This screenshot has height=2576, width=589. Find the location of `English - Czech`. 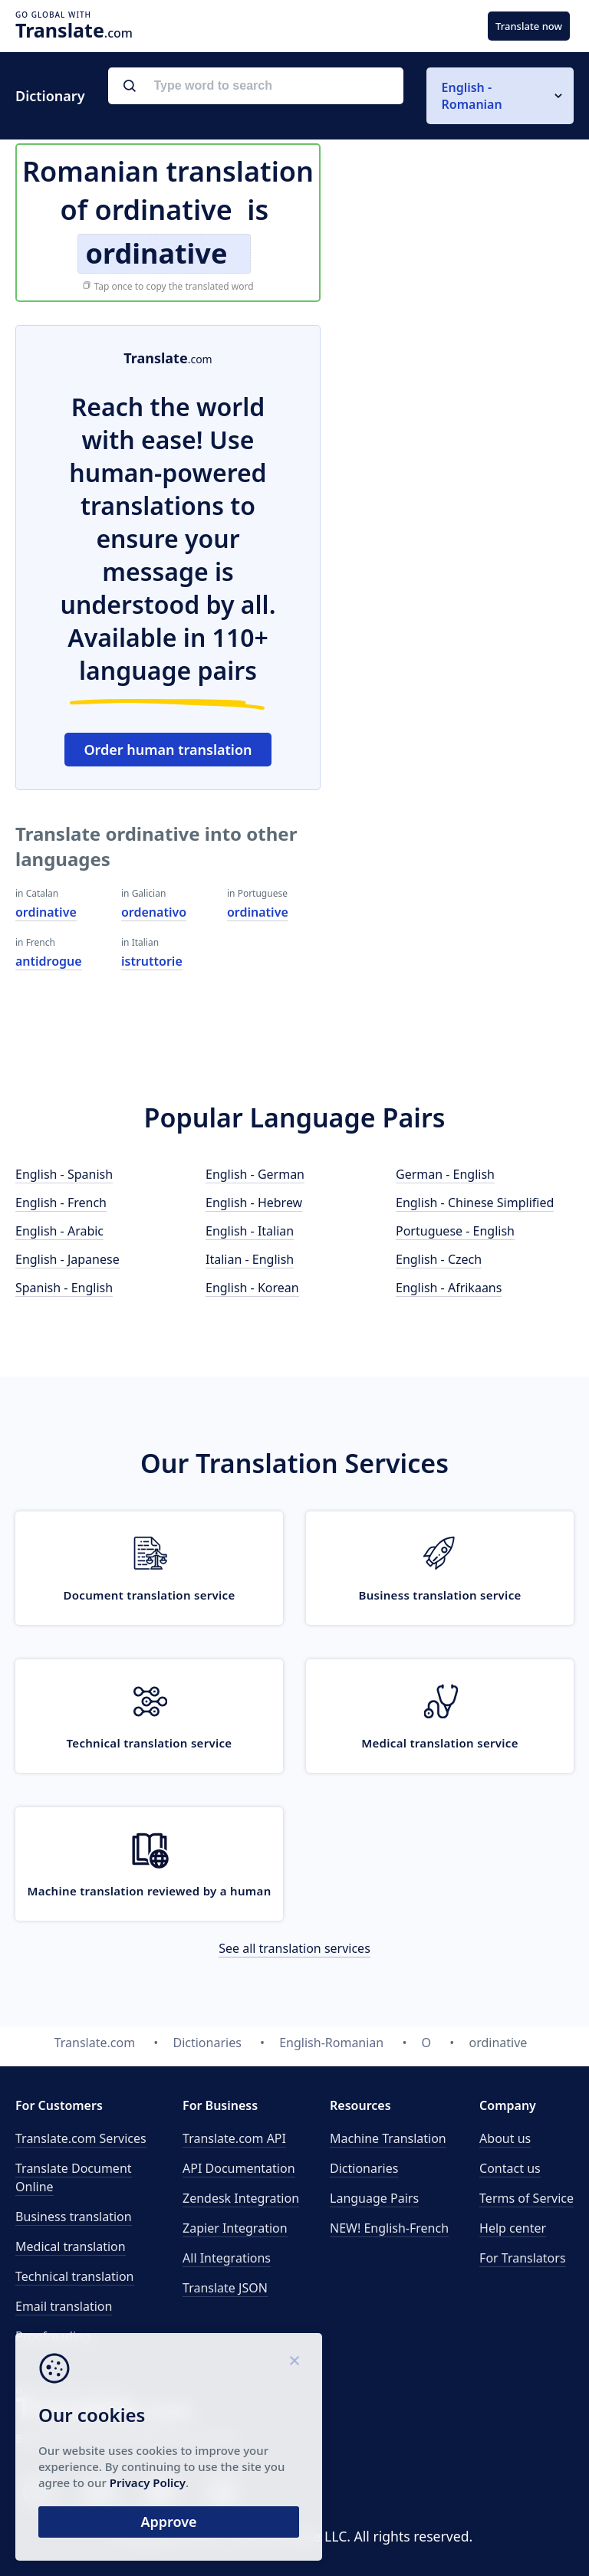

English - Czech is located at coordinates (439, 1259).